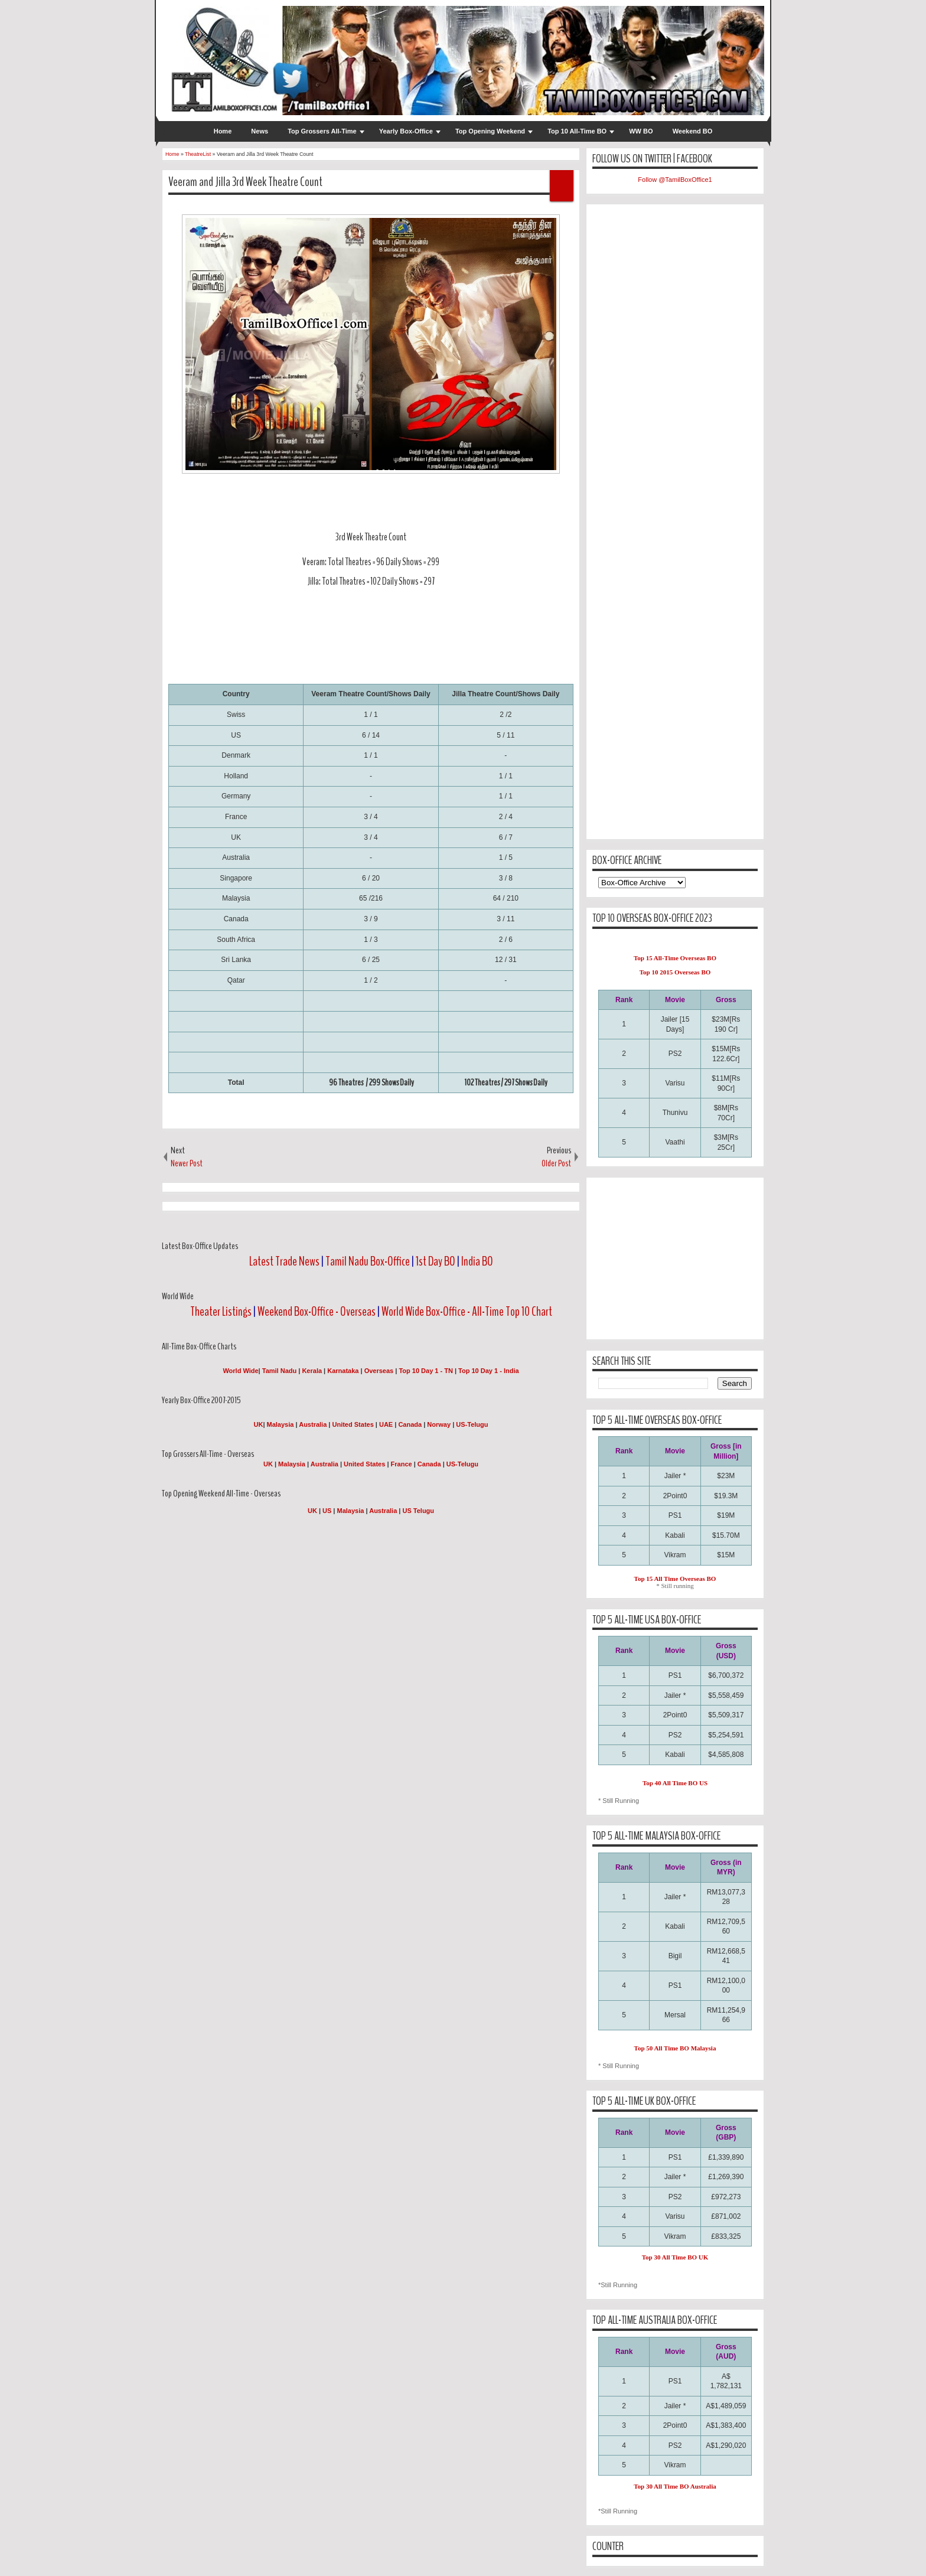  What do you see at coordinates (693, 131) in the screenshot?
I see `Weekend BO` at bounding box center [693, 131].